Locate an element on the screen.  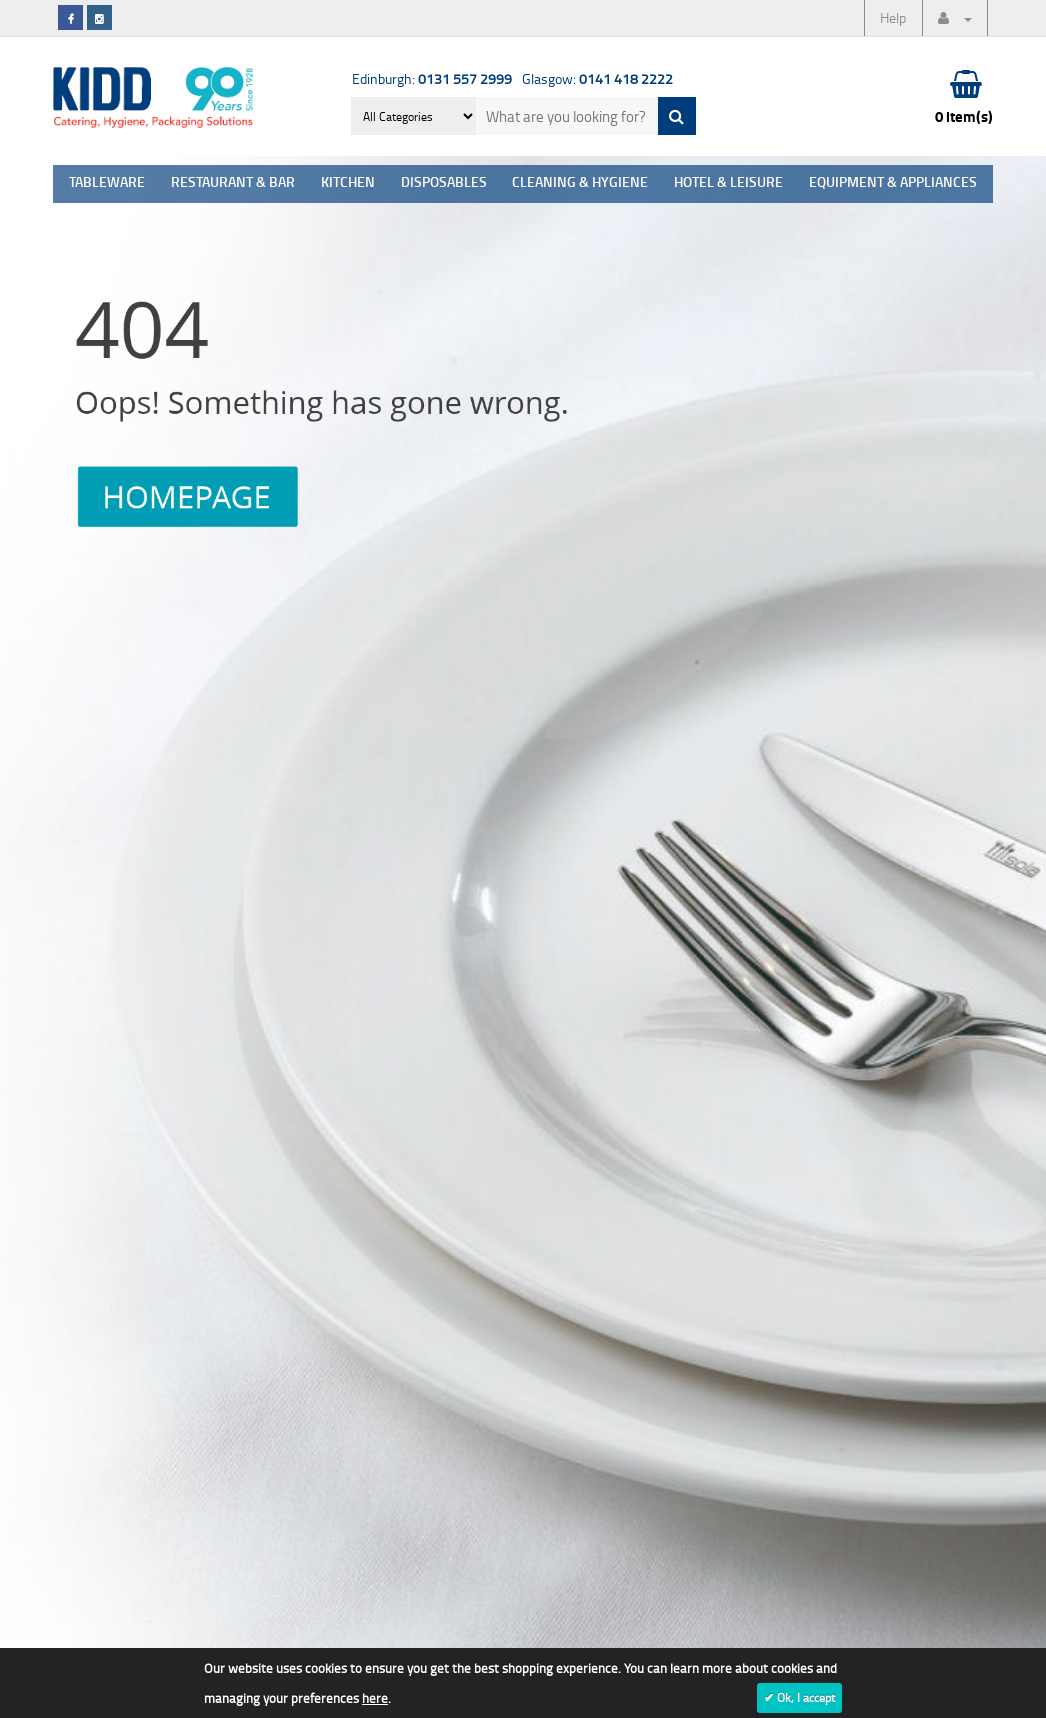
Glasgow: is located at coordinates (597, 78).